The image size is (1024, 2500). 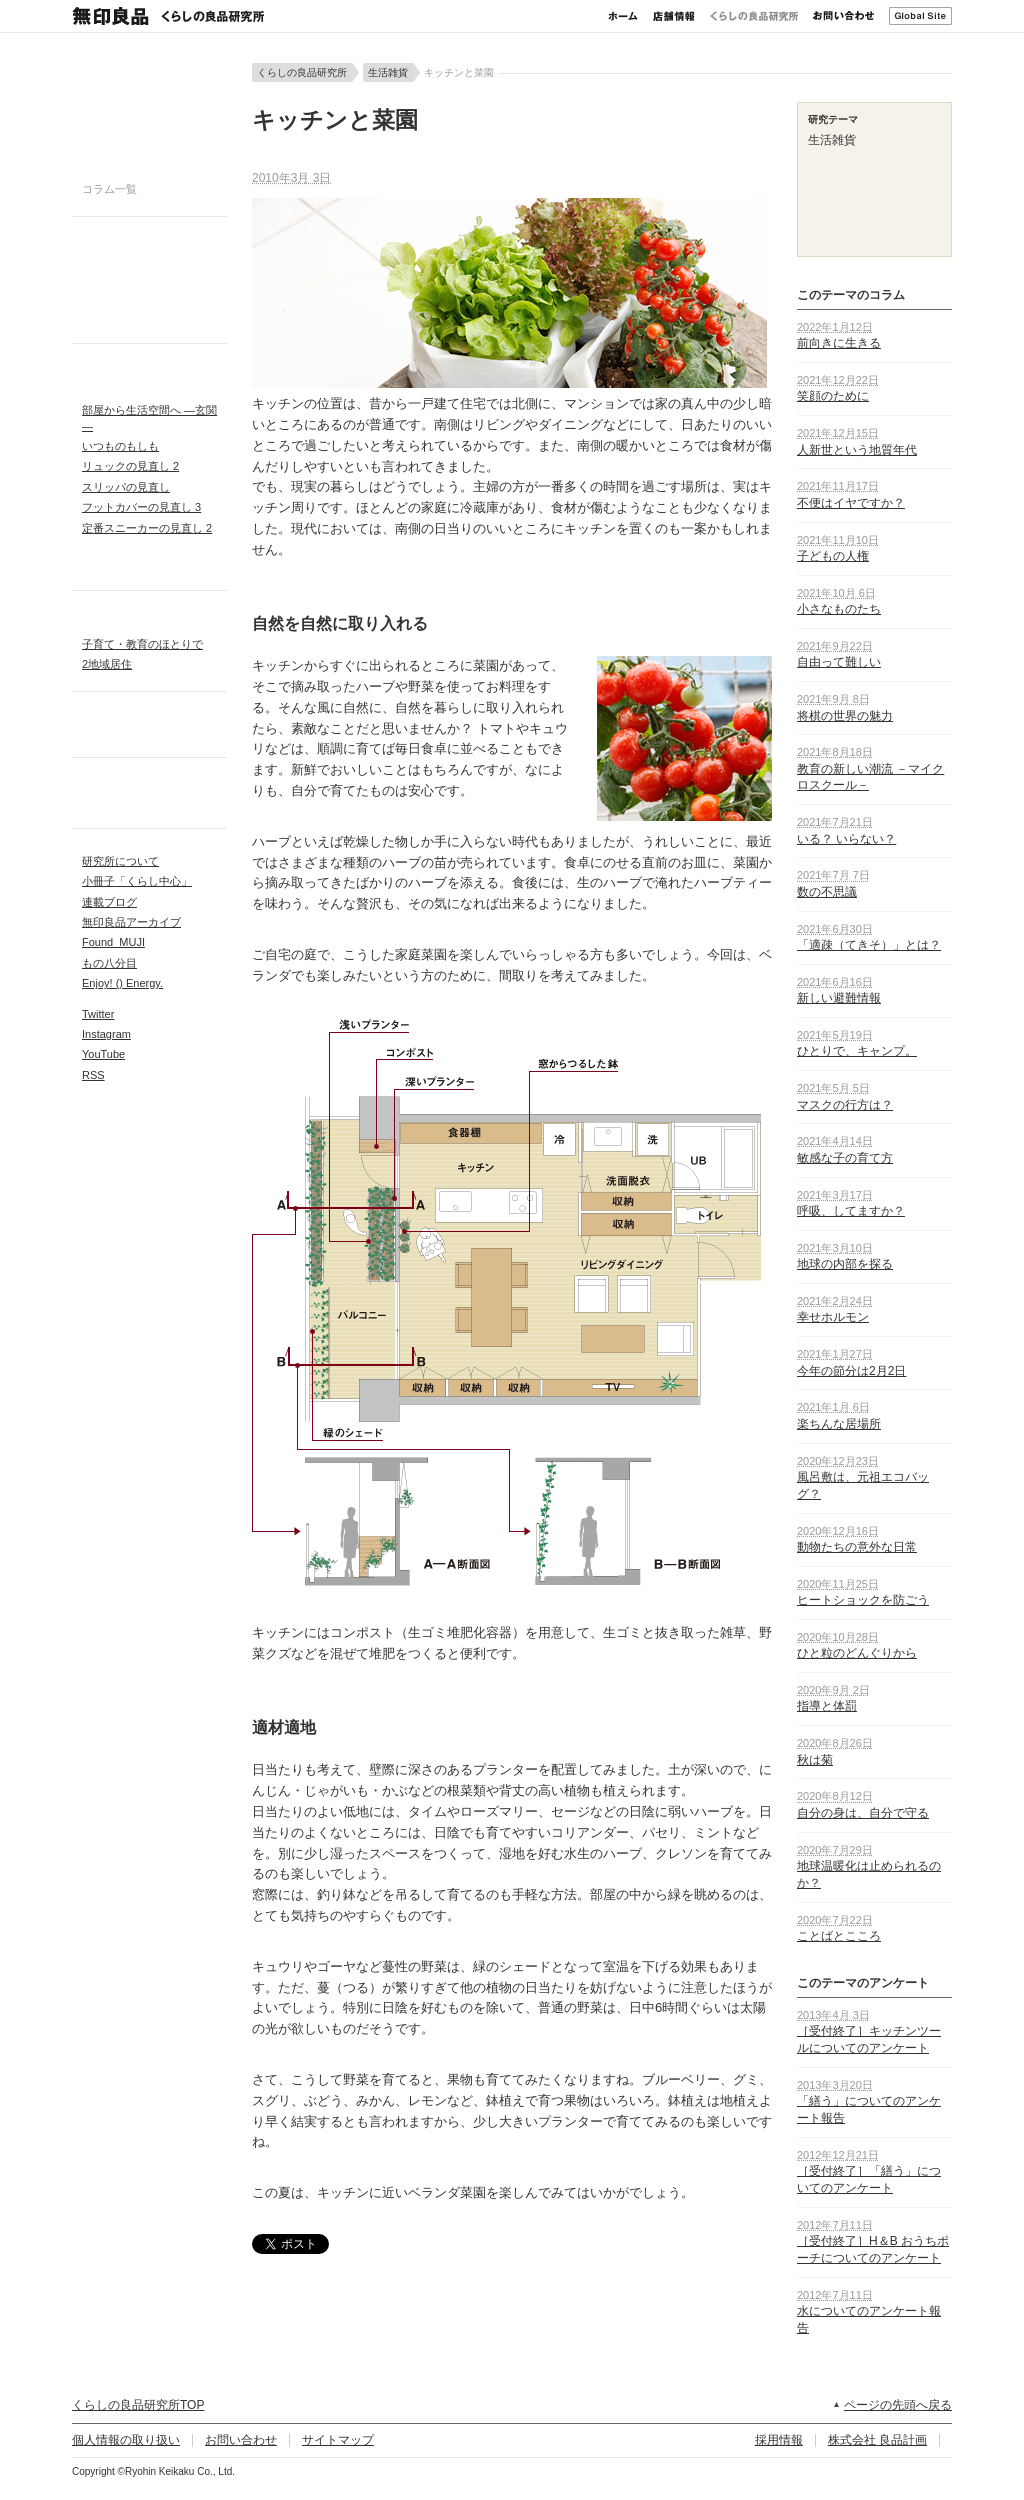 What do you see at coordinates (839, 998) in the screenshot?
I see `新しい避難情報` at bounding box center [839, 998].